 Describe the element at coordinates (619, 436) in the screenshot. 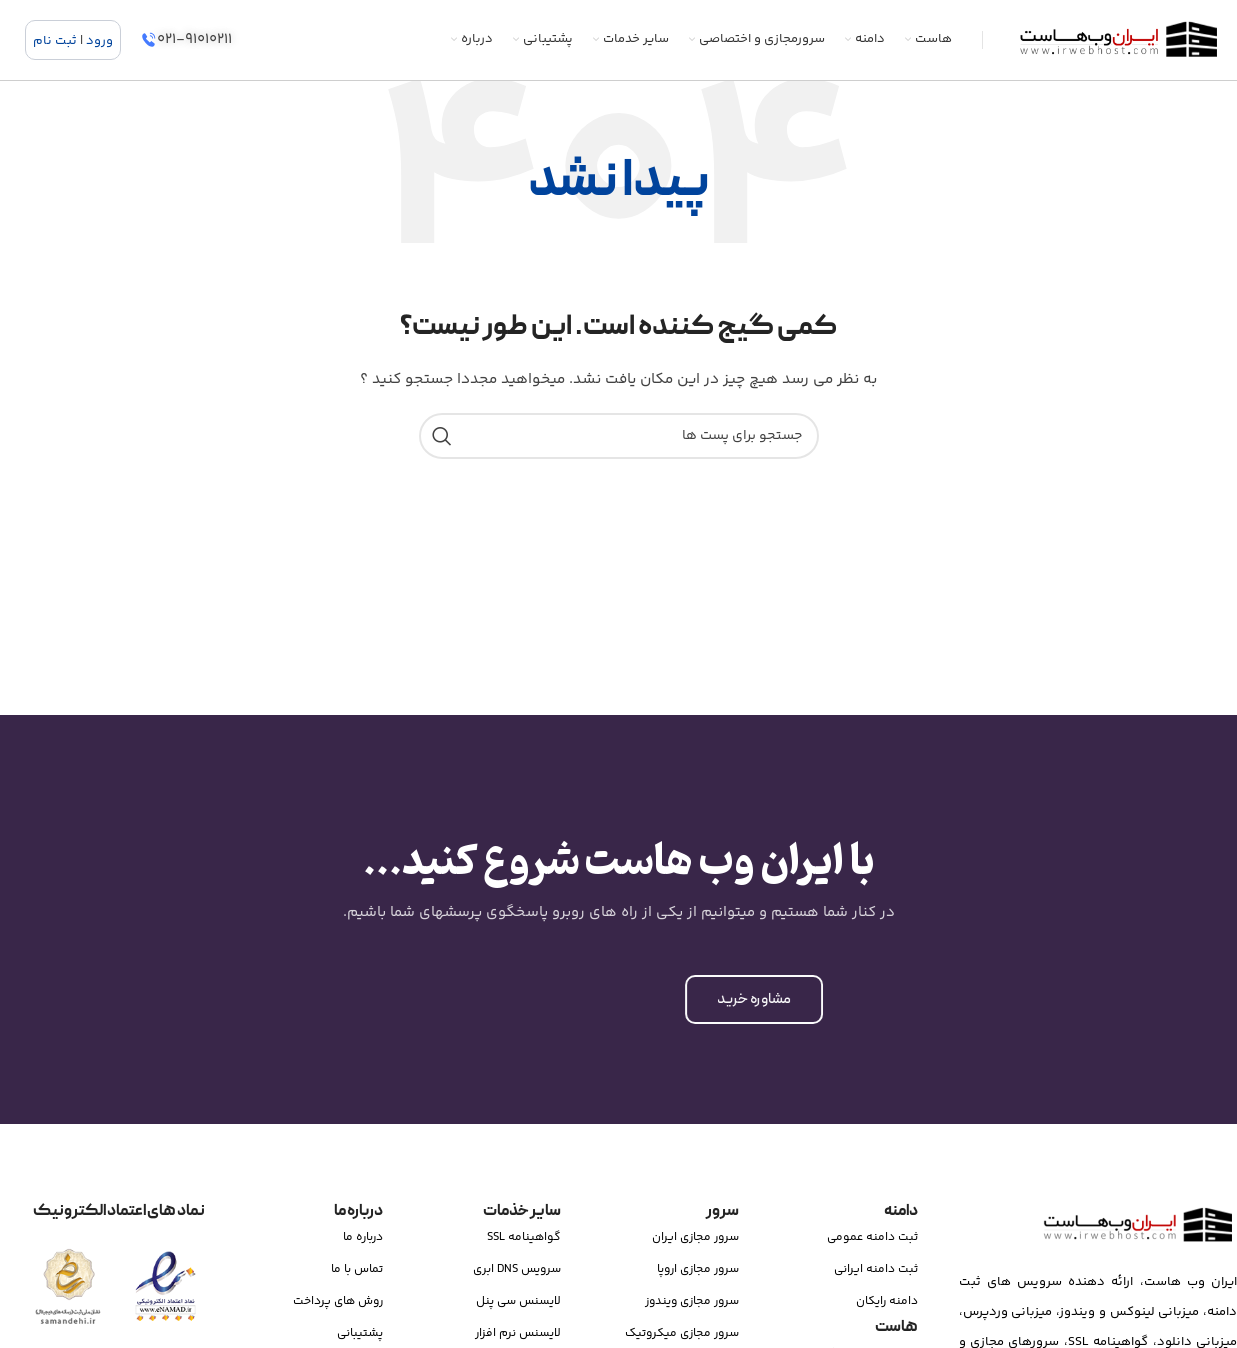

I see `[جستجو]` at that location.